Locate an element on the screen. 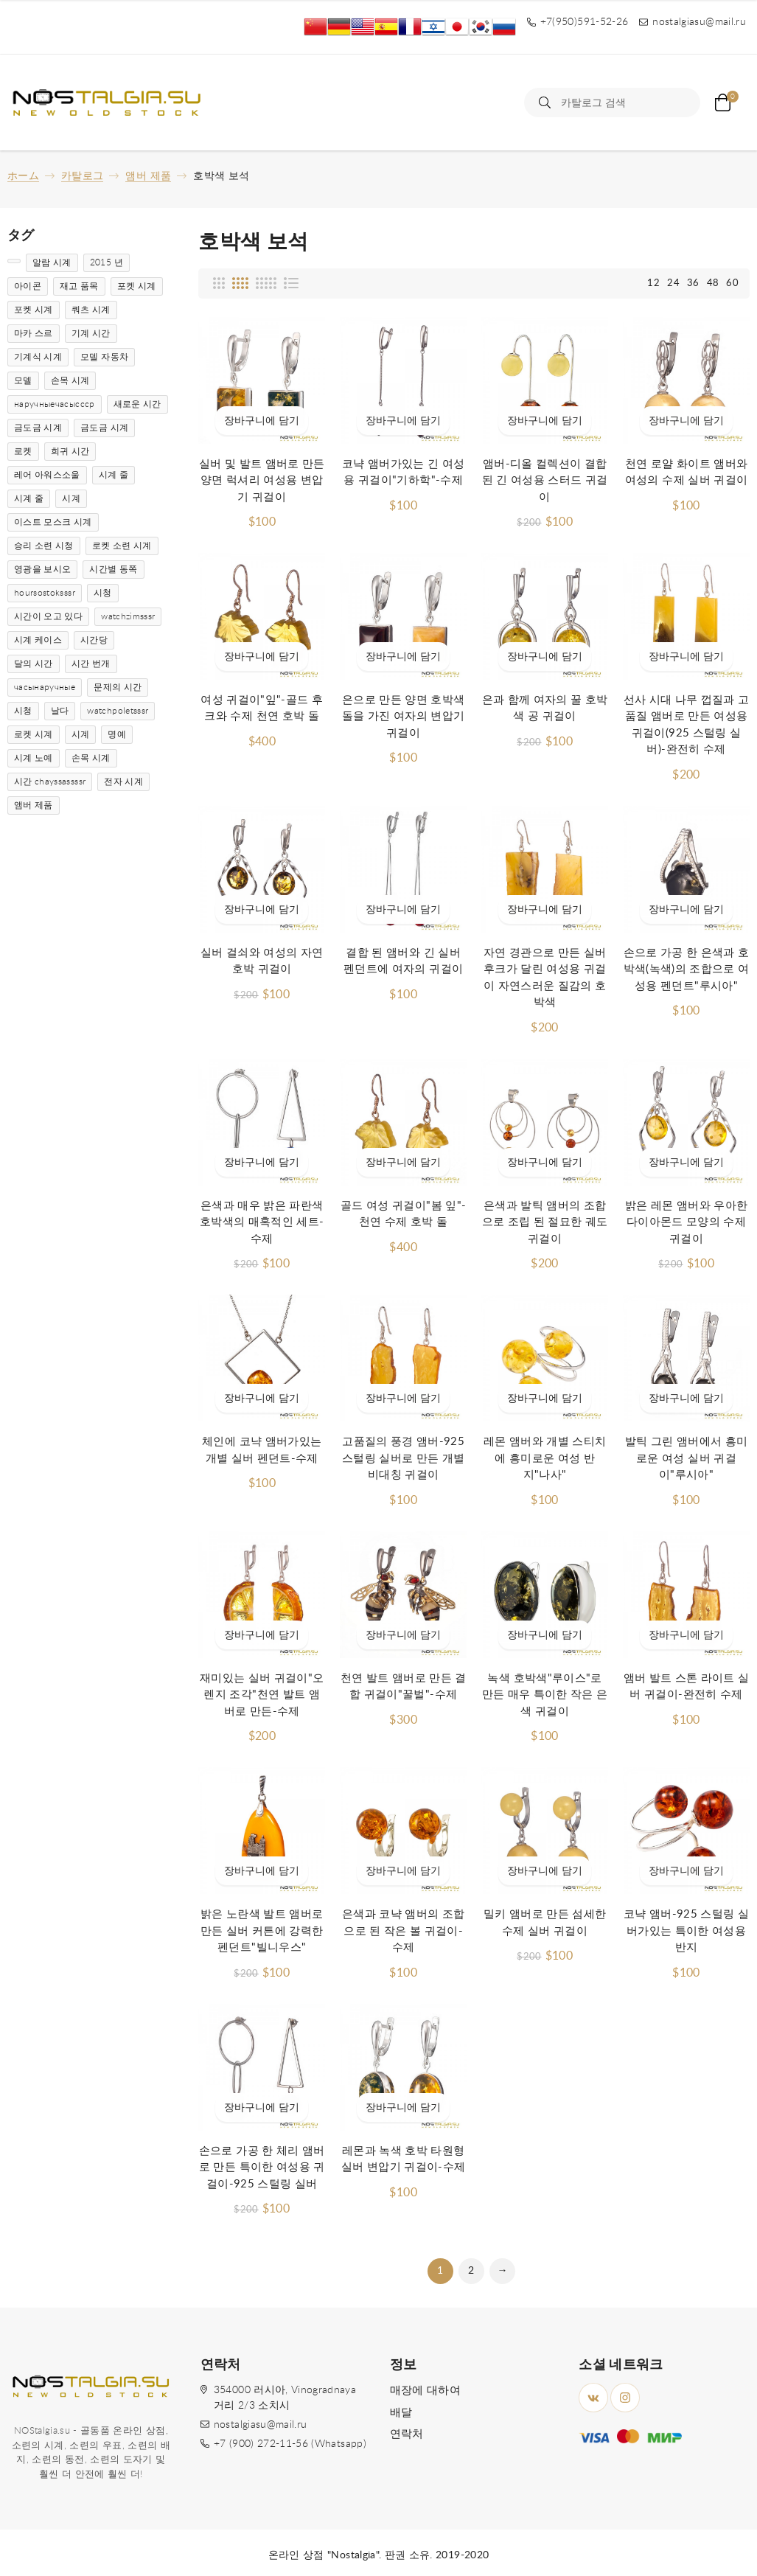  모델 자동차 is located at coordinates (104, 356).